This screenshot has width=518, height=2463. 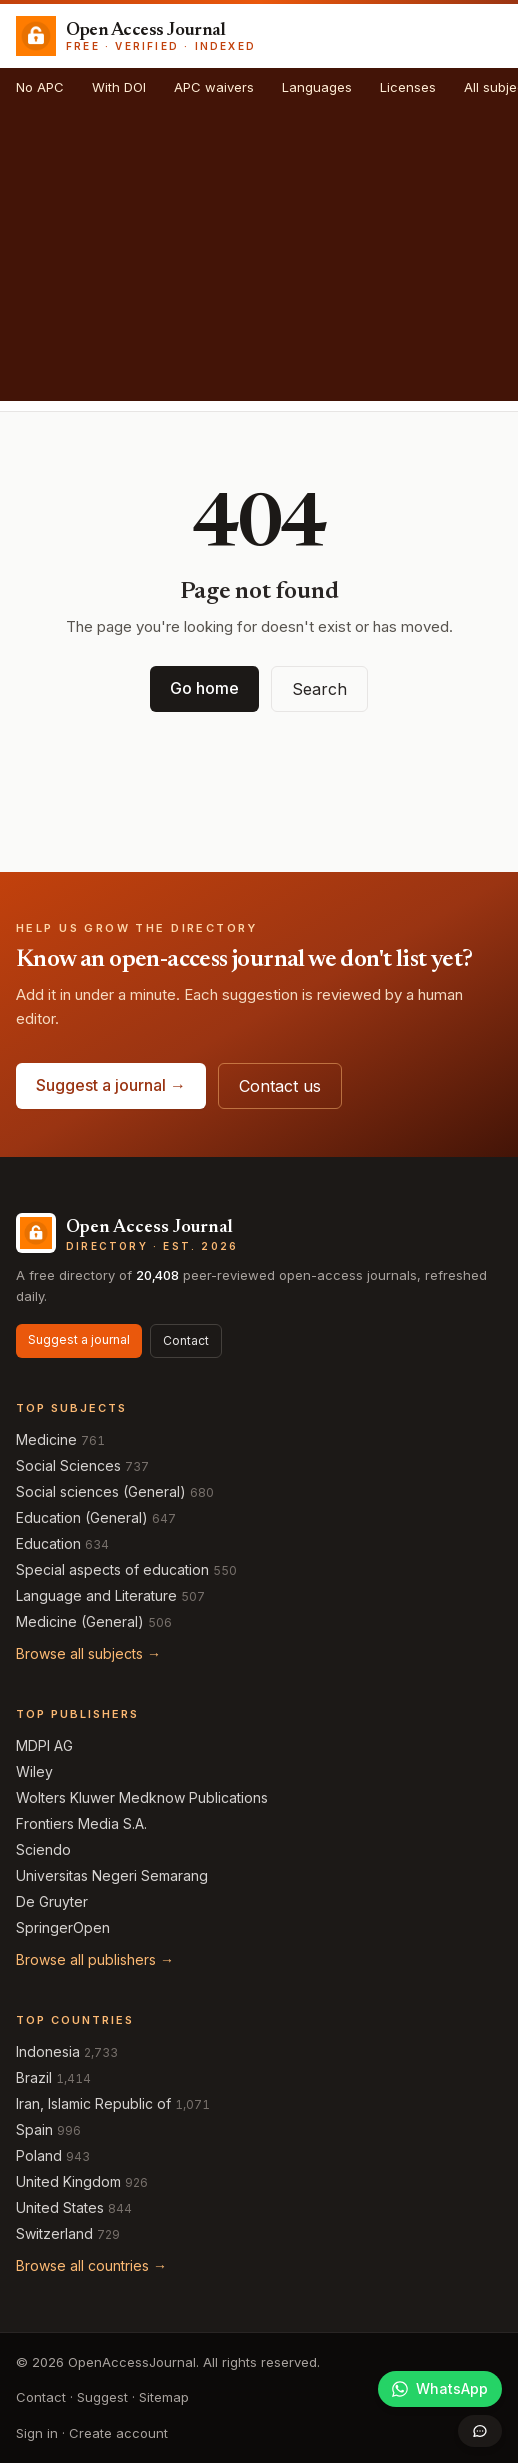 I want to click on Education, so click(x=48, y=1543).